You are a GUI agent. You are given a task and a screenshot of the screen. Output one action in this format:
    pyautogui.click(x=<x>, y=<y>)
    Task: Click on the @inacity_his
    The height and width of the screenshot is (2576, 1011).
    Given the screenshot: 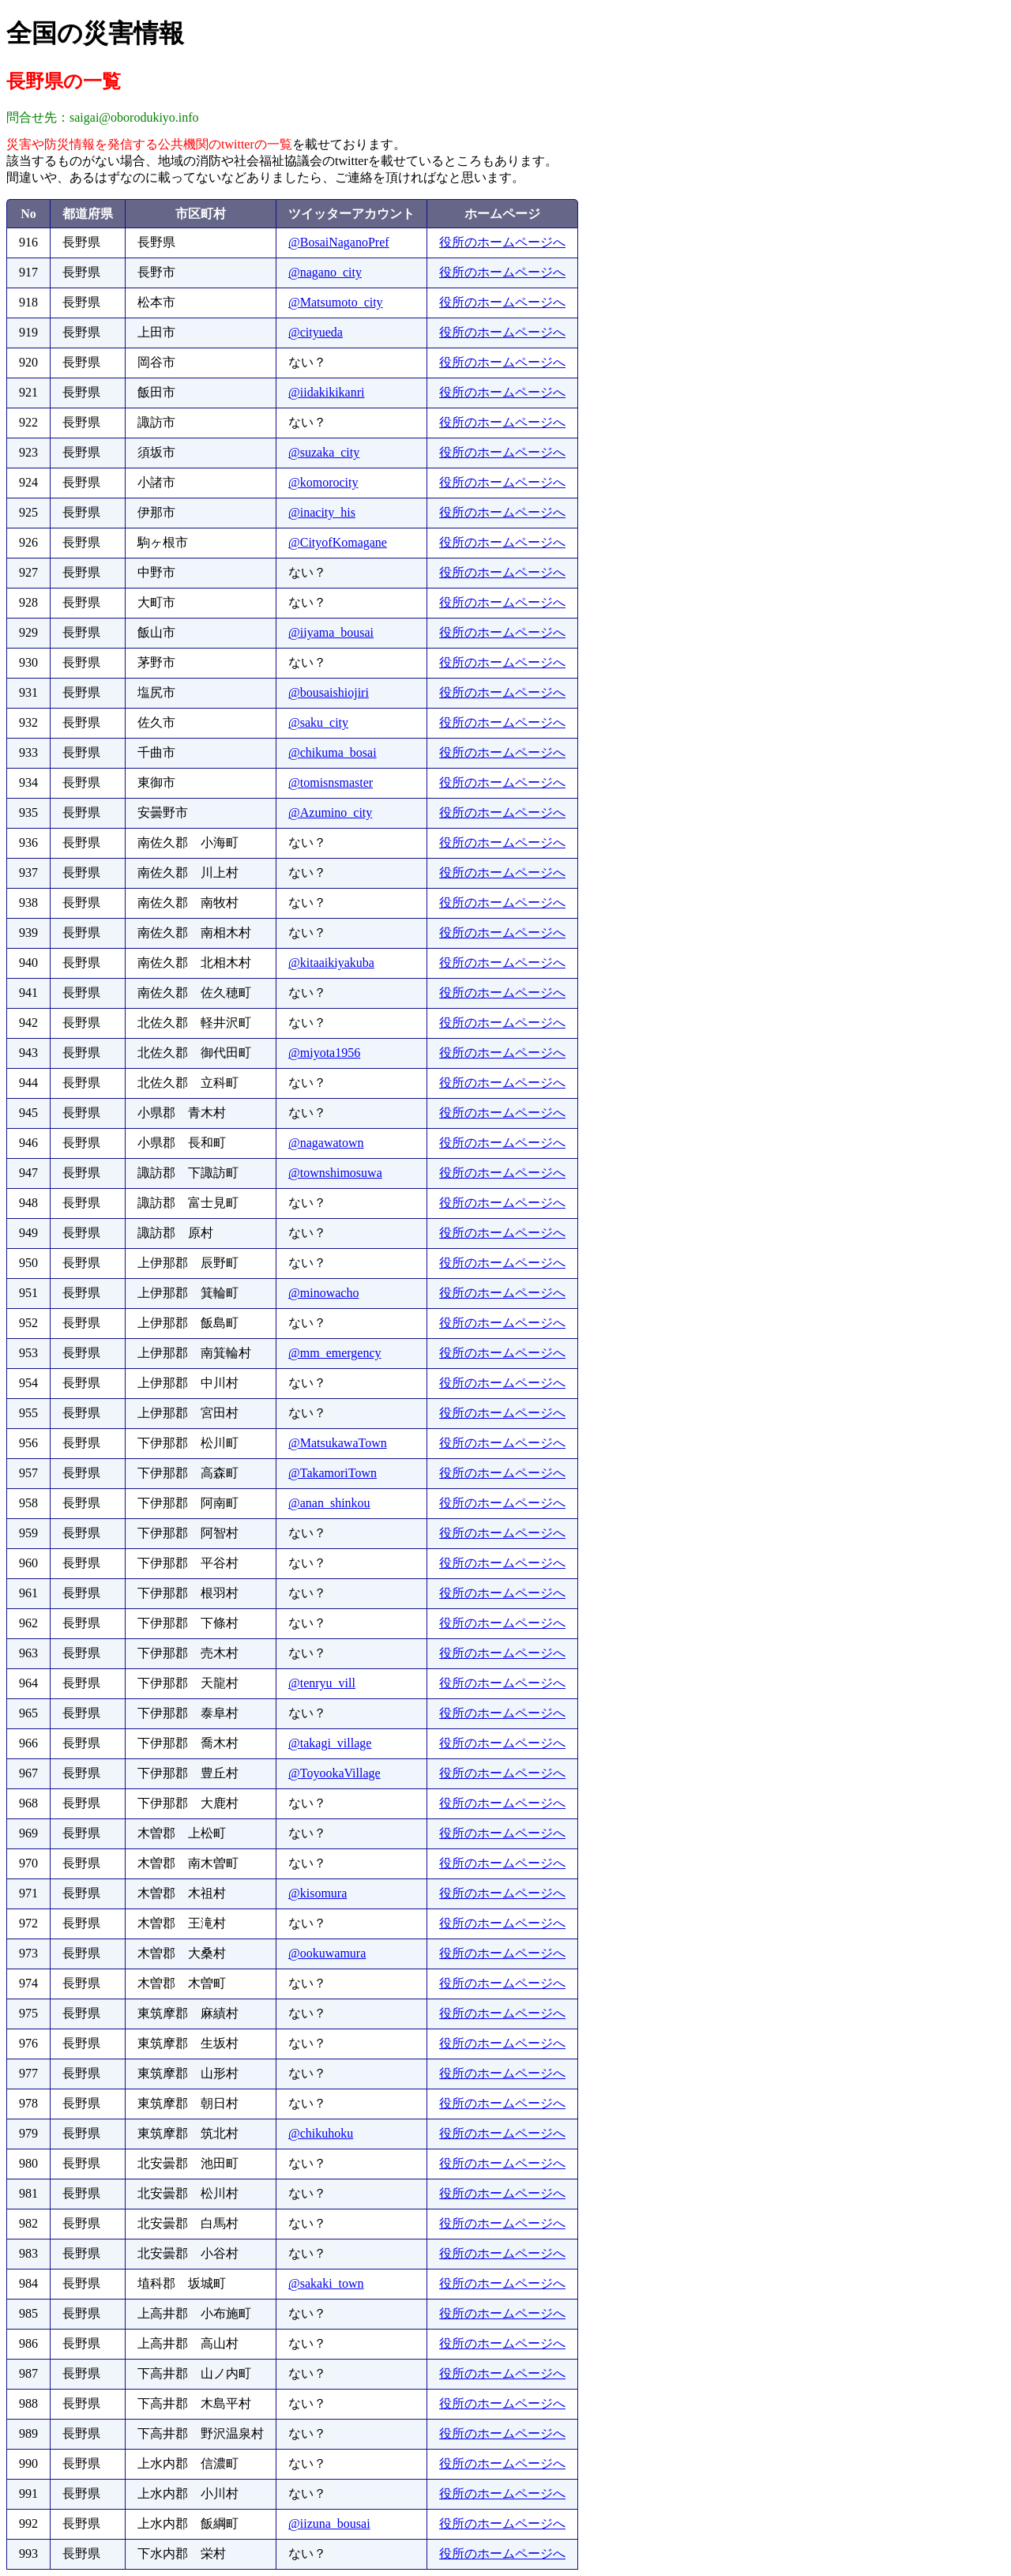 What is the action you would take?
    pyautogui.click(x=321, y=512)
    